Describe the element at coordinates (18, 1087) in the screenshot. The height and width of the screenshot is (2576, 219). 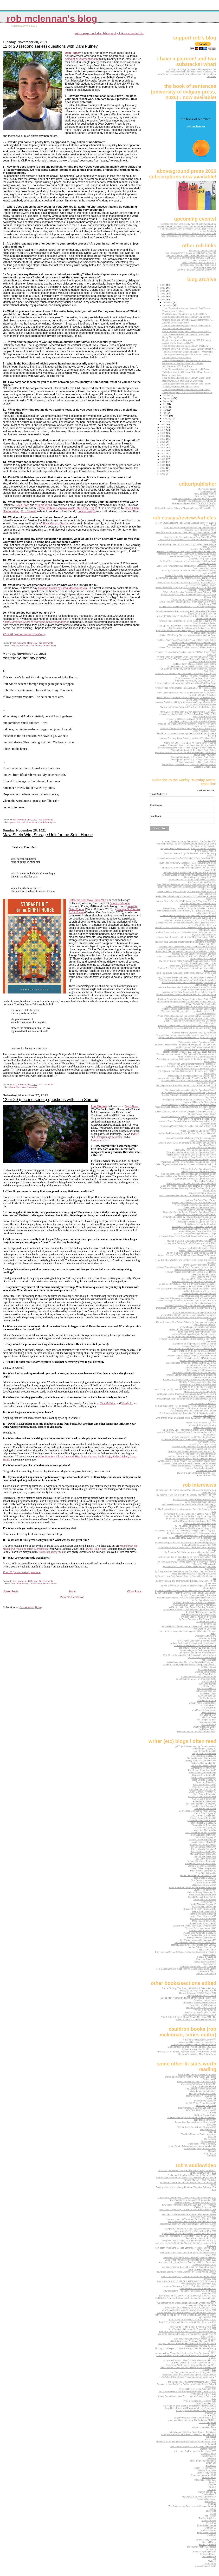
I see `Maw Shein Win` at that location.